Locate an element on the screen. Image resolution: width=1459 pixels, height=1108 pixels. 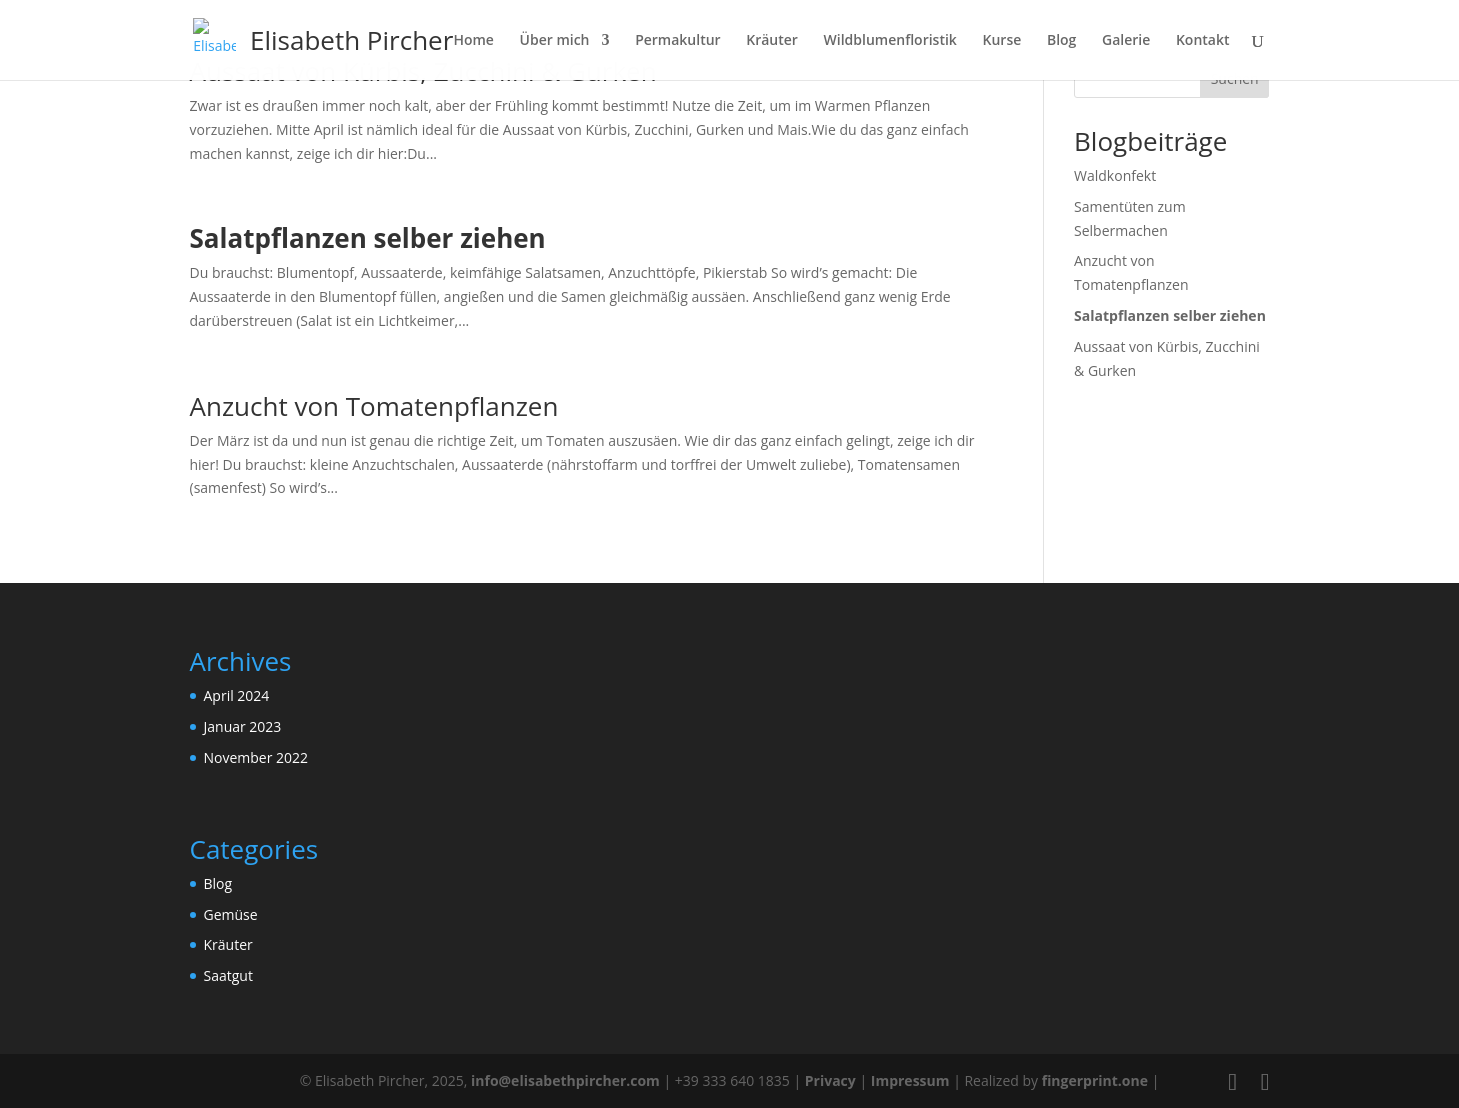
Blog is located at coordinates (218, 883).